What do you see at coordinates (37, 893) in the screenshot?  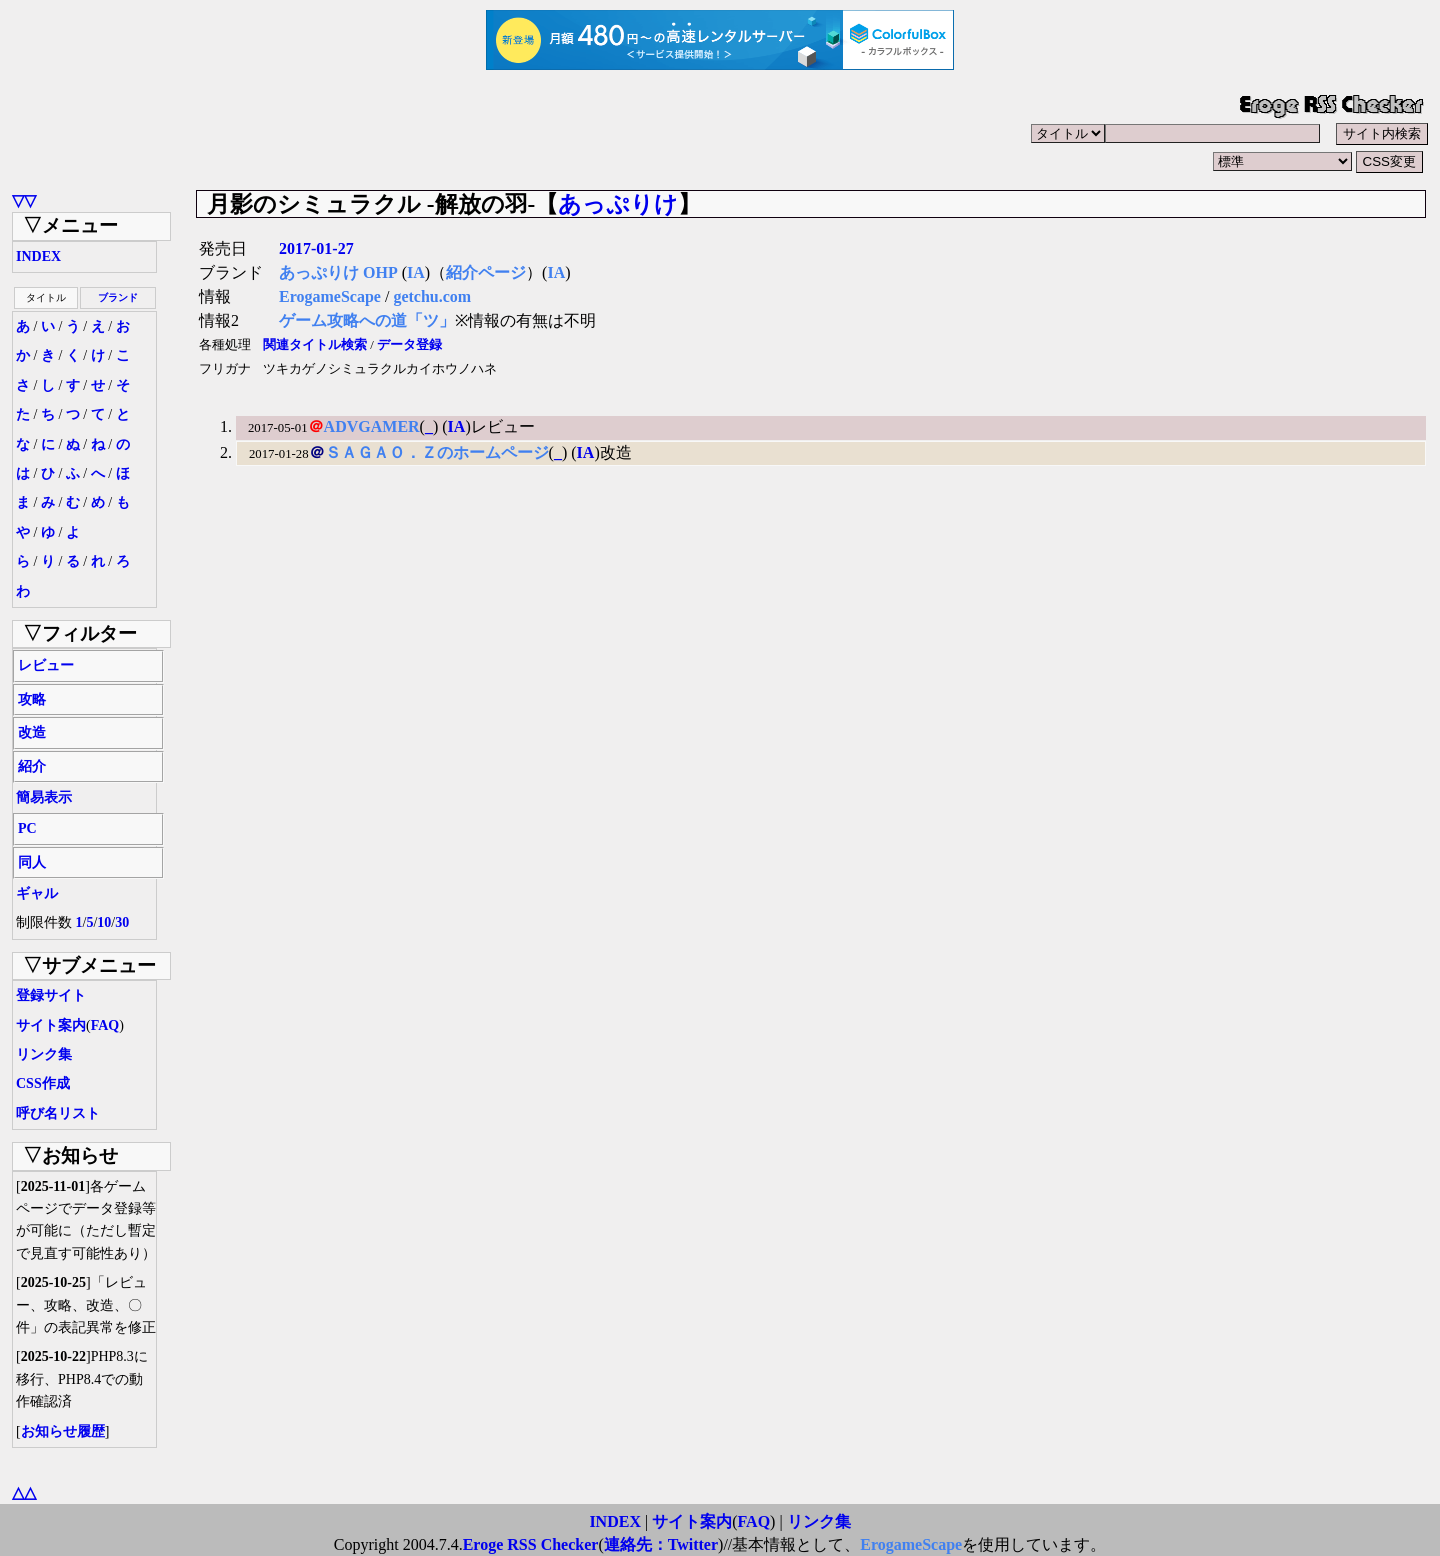 I see `ギャル` at bounding box center [37, 893].